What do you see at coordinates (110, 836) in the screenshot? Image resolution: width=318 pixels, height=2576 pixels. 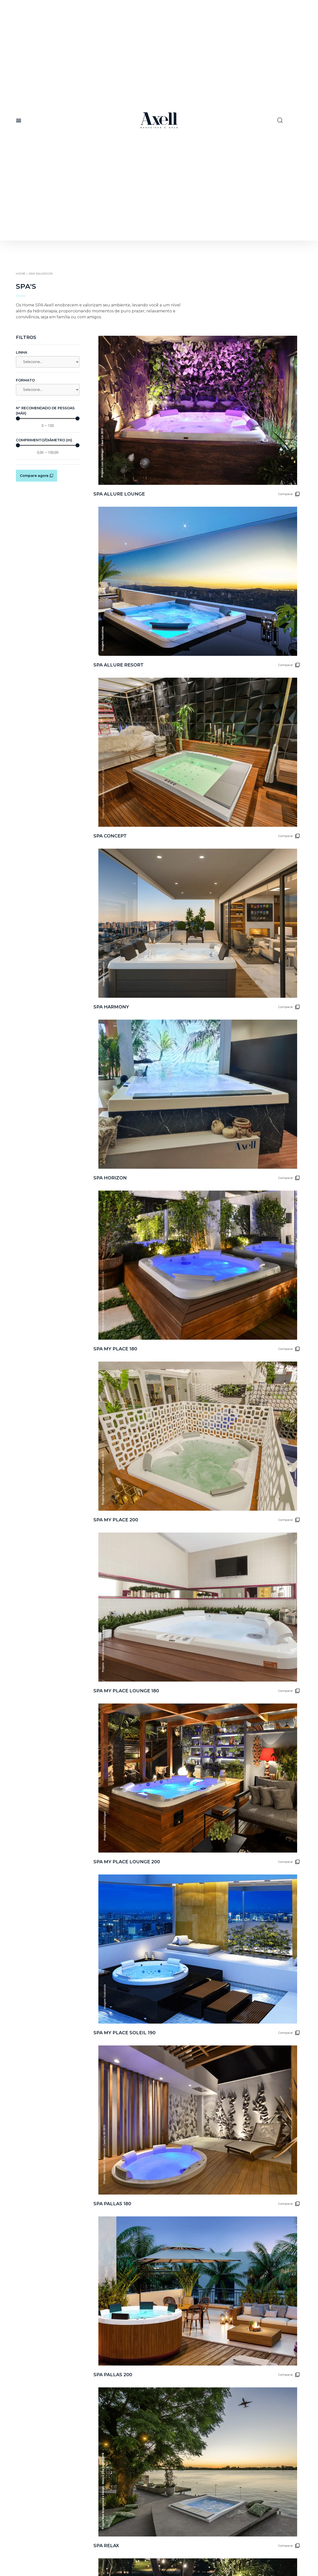 I see `SPA Concept` at bounding box center [110, 836].